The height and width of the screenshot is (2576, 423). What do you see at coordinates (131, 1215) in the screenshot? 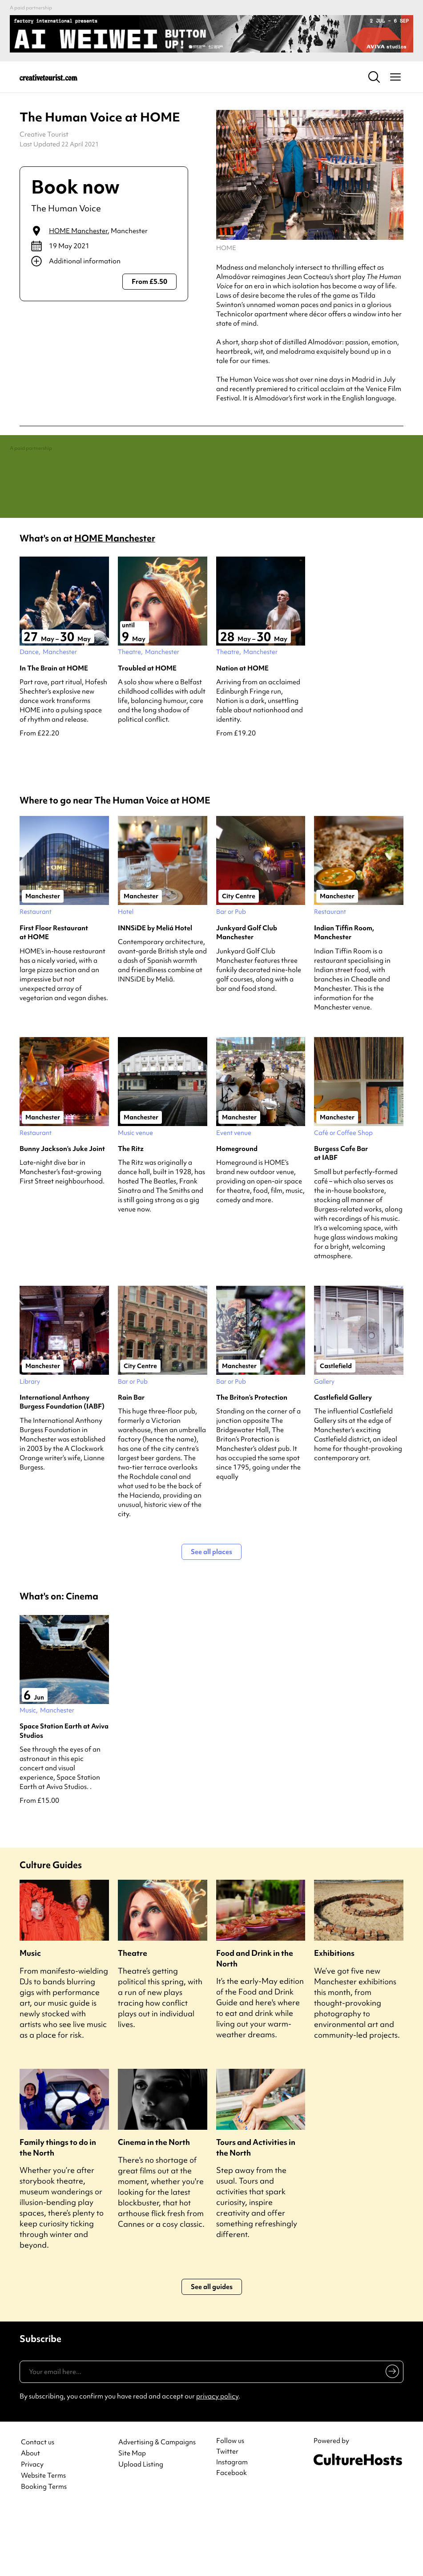
I see `The Ritz` at bounding box center [131, 1215].